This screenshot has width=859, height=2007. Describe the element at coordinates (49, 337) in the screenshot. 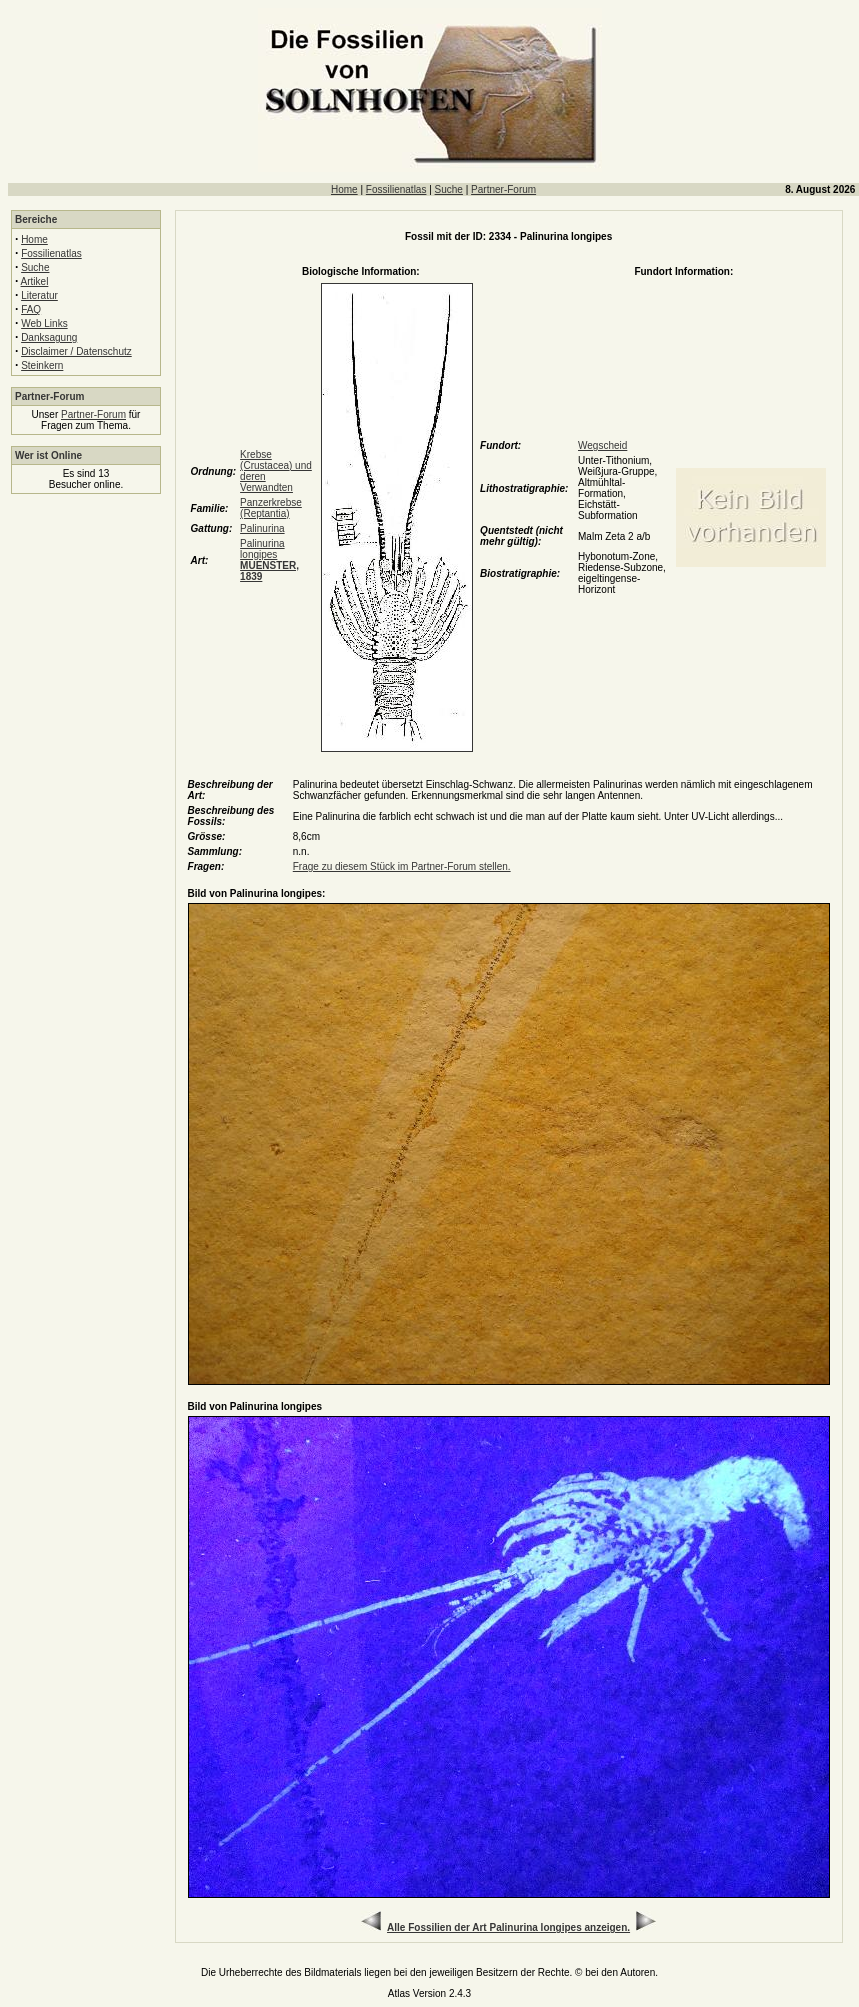

I see `Danksagung` at that location.